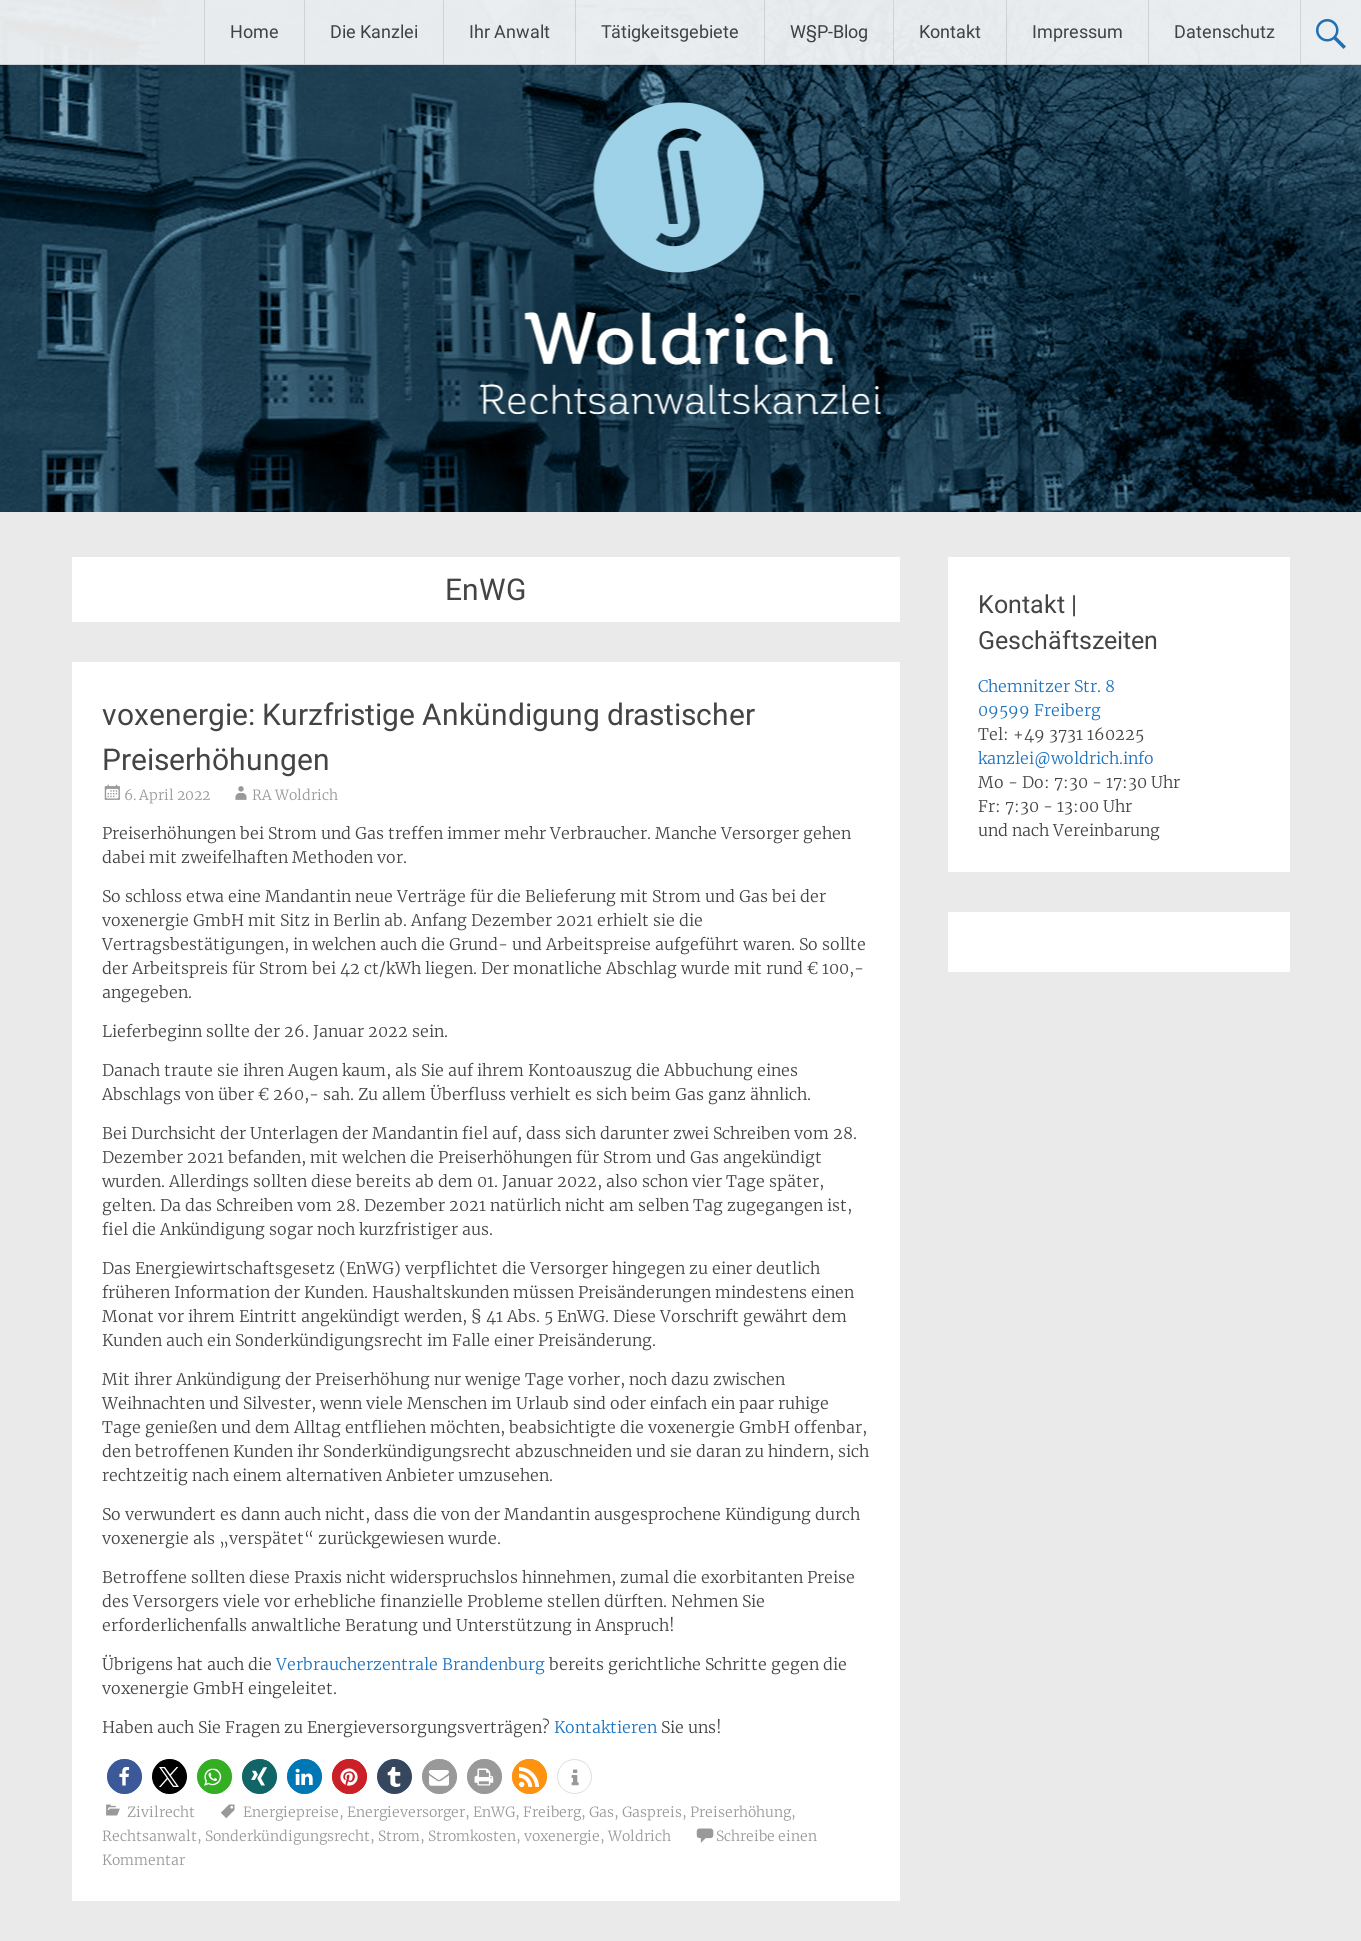 The height and width of the screenshot is (1941, 1361). Describe the element at coordinates (950, 31) in the screenshot. I see `Kontakt` at that location.